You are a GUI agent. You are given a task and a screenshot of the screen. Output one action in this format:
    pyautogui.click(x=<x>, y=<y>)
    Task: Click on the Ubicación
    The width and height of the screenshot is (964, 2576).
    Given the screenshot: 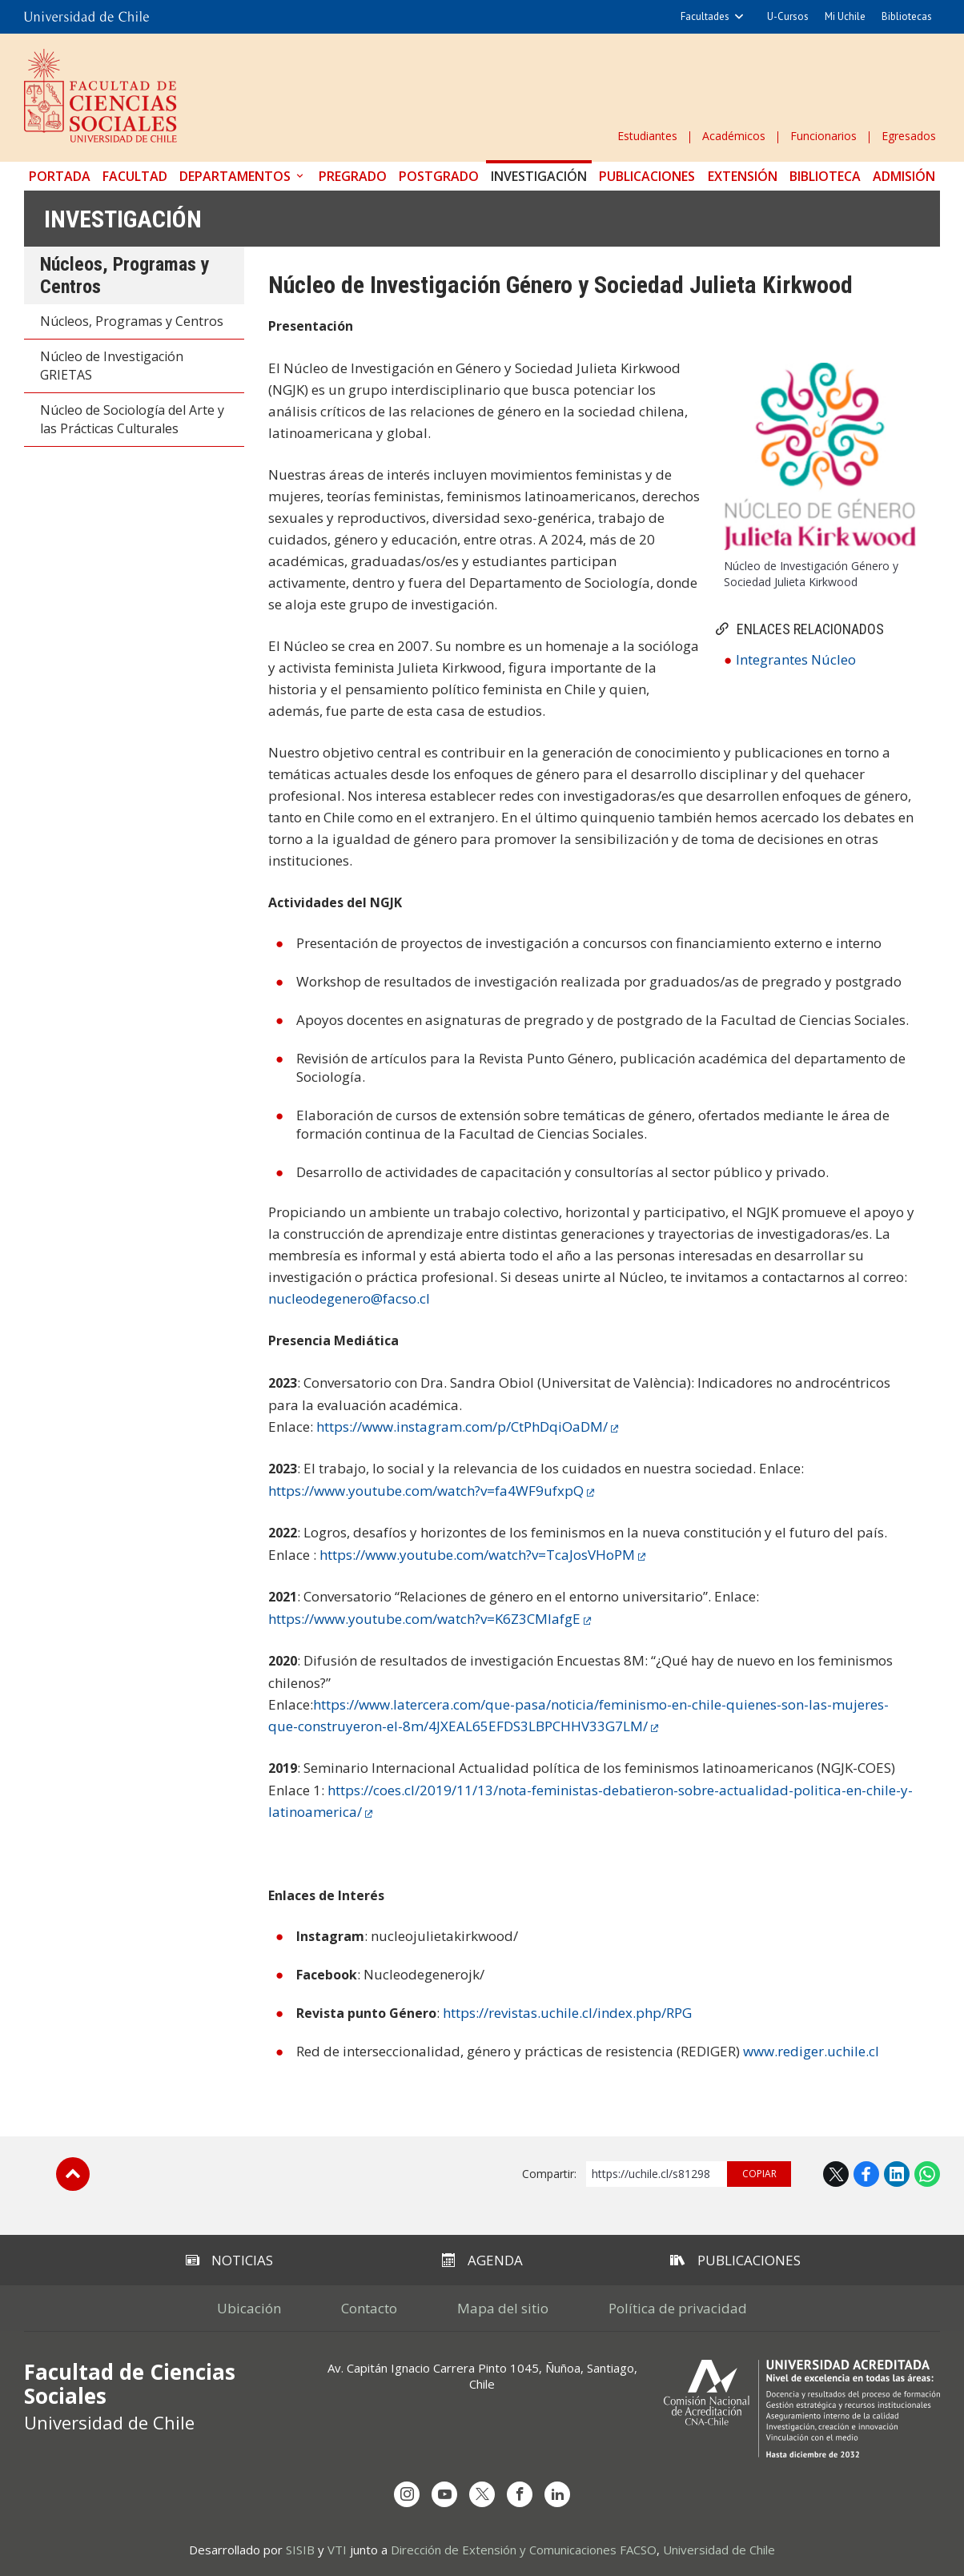 What is the action you would take?
    pyautogui.click(x=249, y=2308)
    